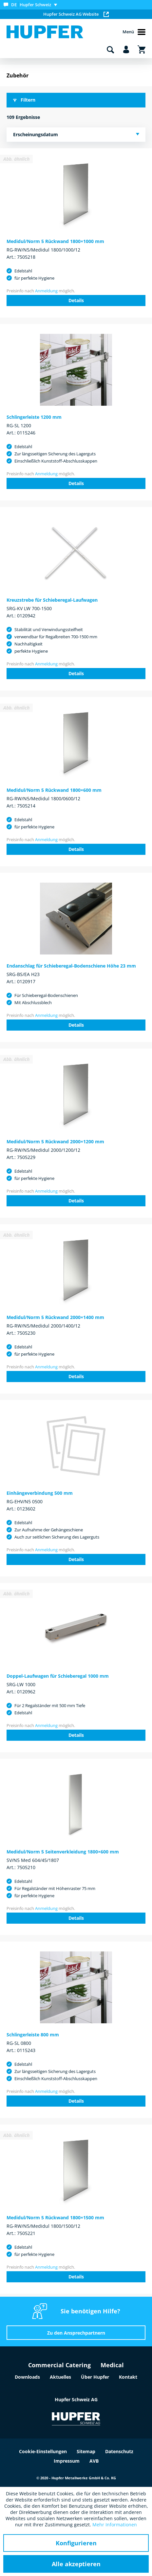 The image size is (152, 2576). I want to click on Menü, so click(134, 32).